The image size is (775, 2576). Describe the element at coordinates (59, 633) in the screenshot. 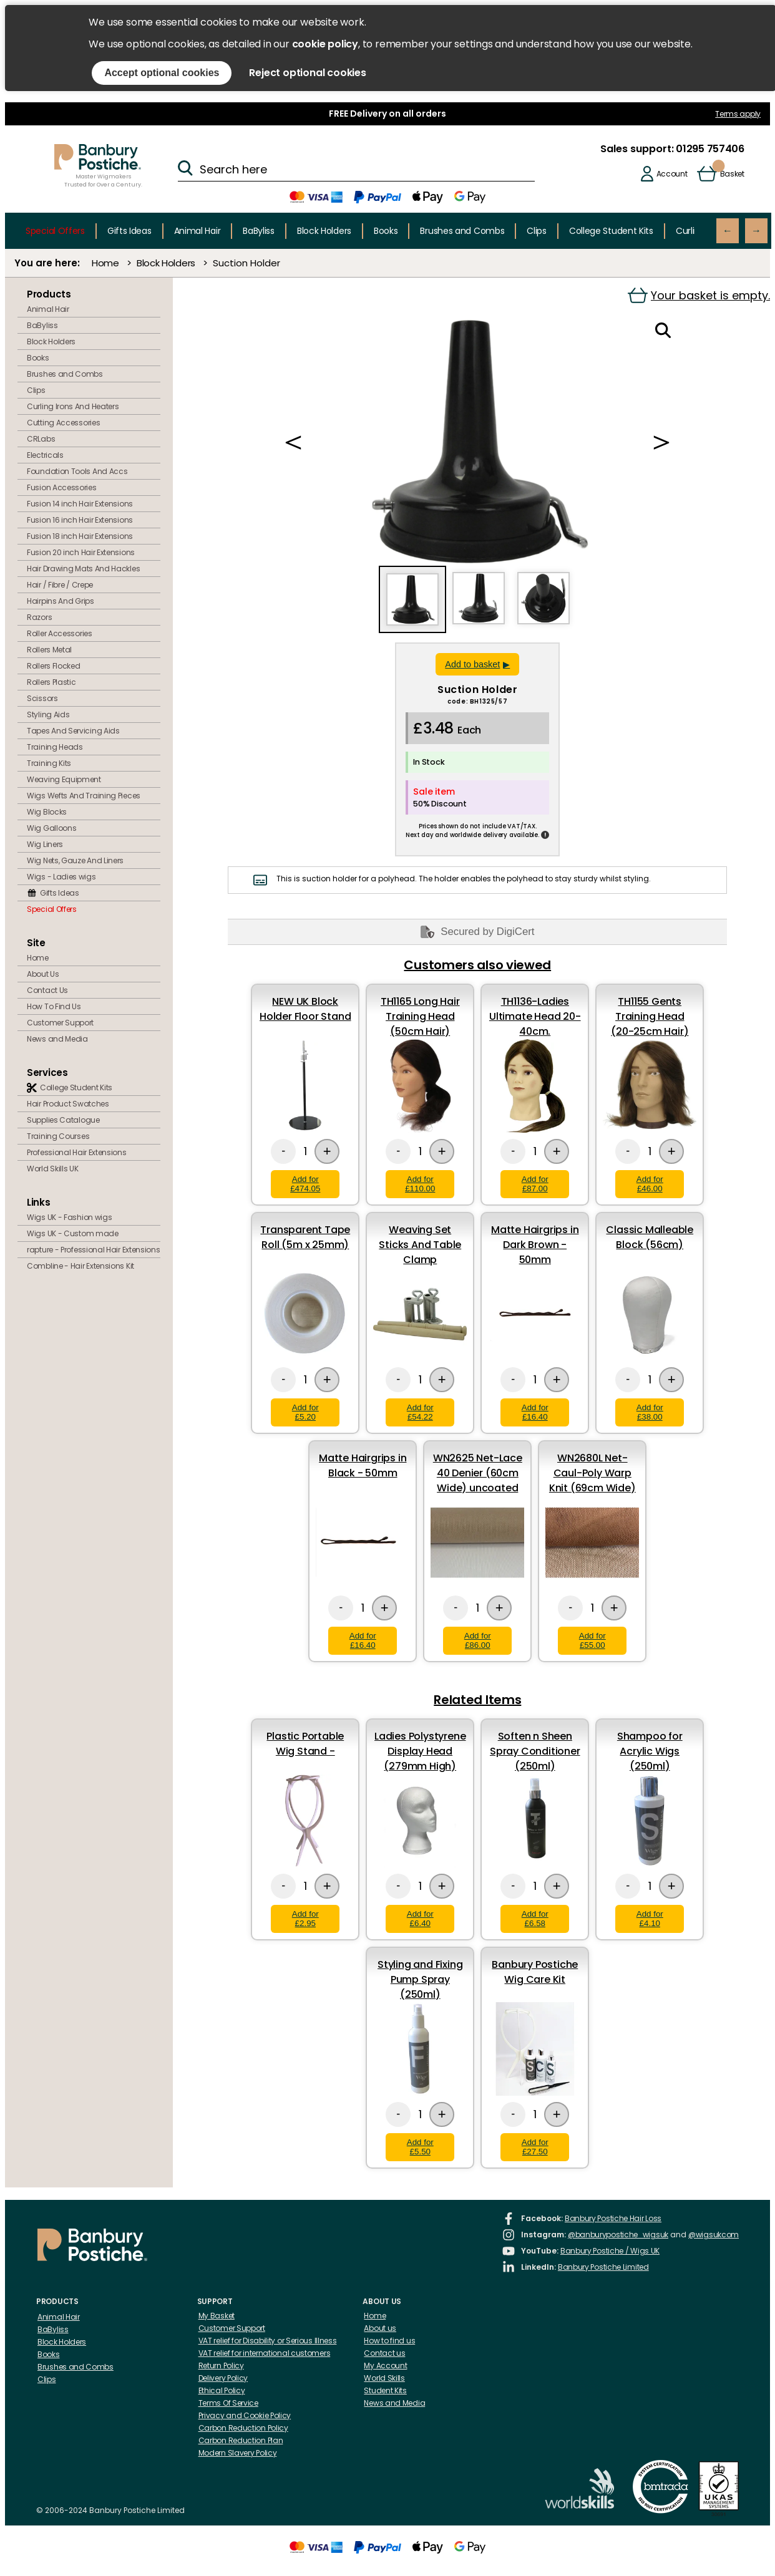

I see `Roller Accessories` at that location.